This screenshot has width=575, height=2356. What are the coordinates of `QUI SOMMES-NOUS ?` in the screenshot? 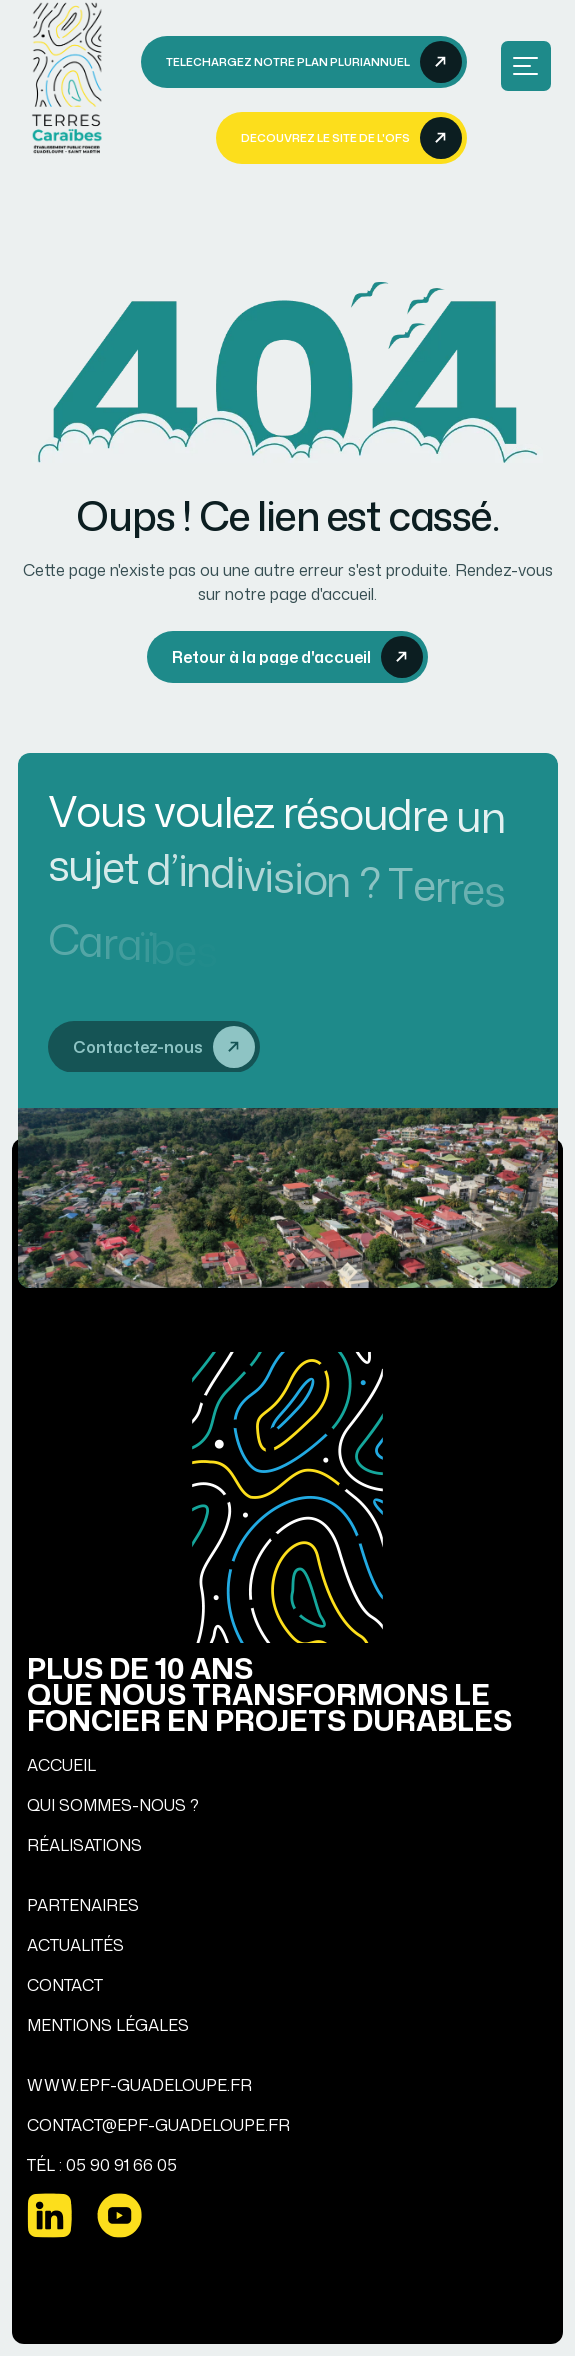 It's located at (113, 1805).